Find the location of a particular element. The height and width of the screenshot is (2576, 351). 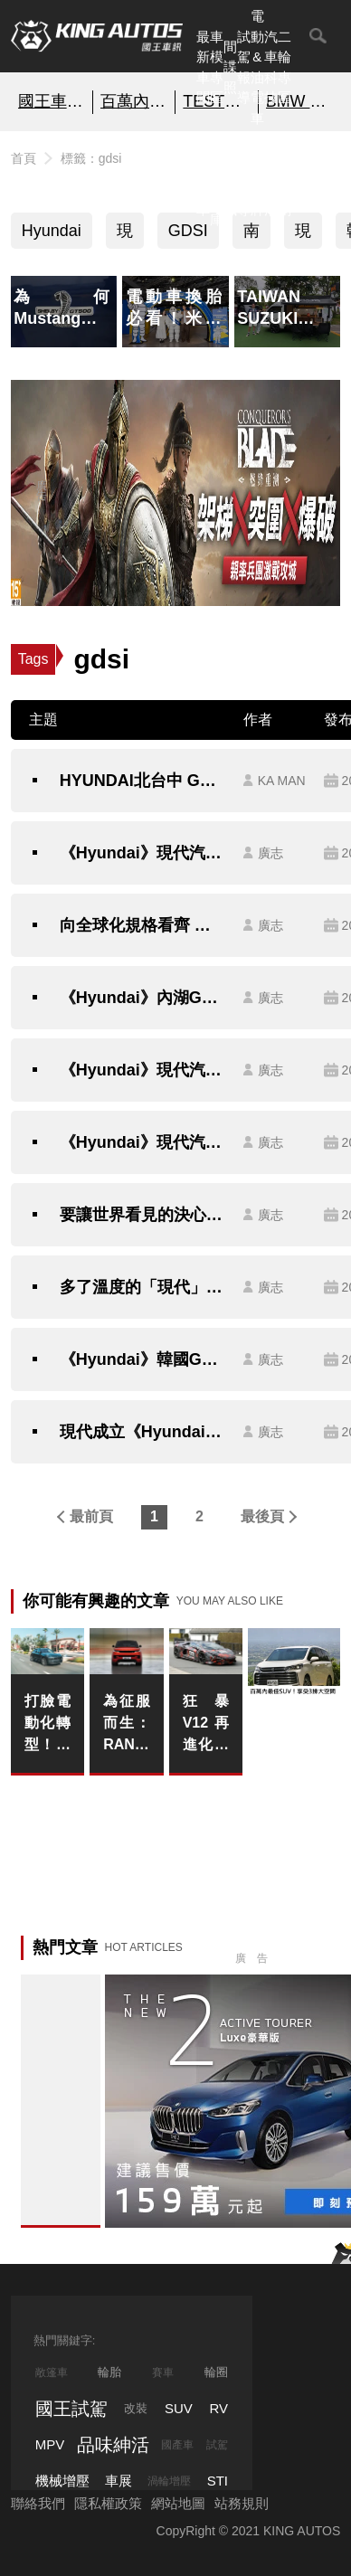

國王車模美女收集 is located at coordinates (51, 101).